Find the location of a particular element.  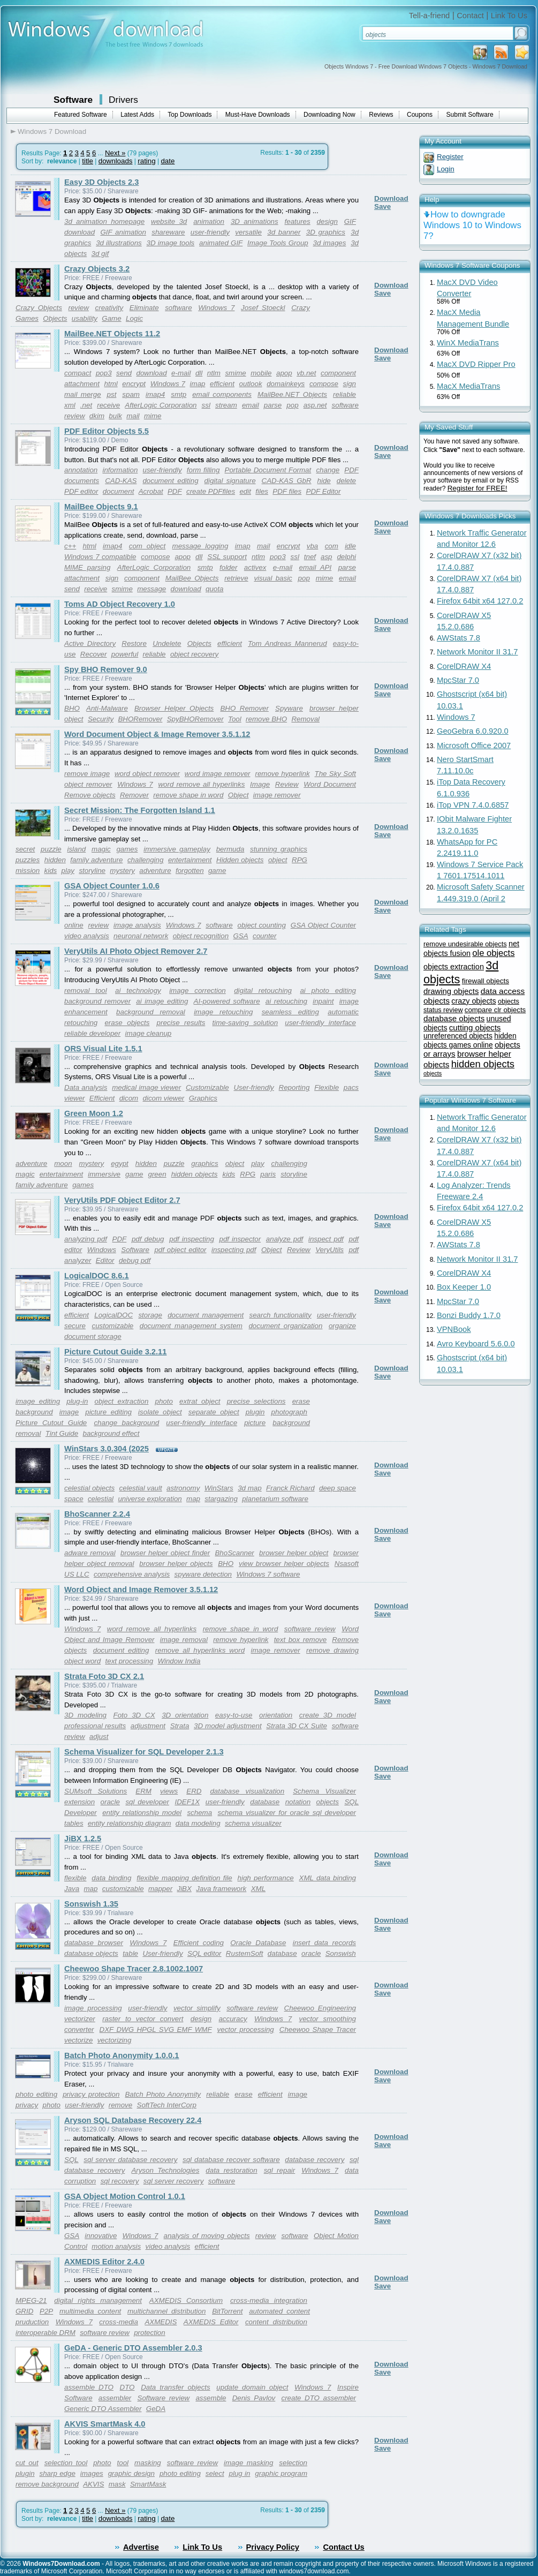

Crazy Objects is located at coordinates (39, 308).